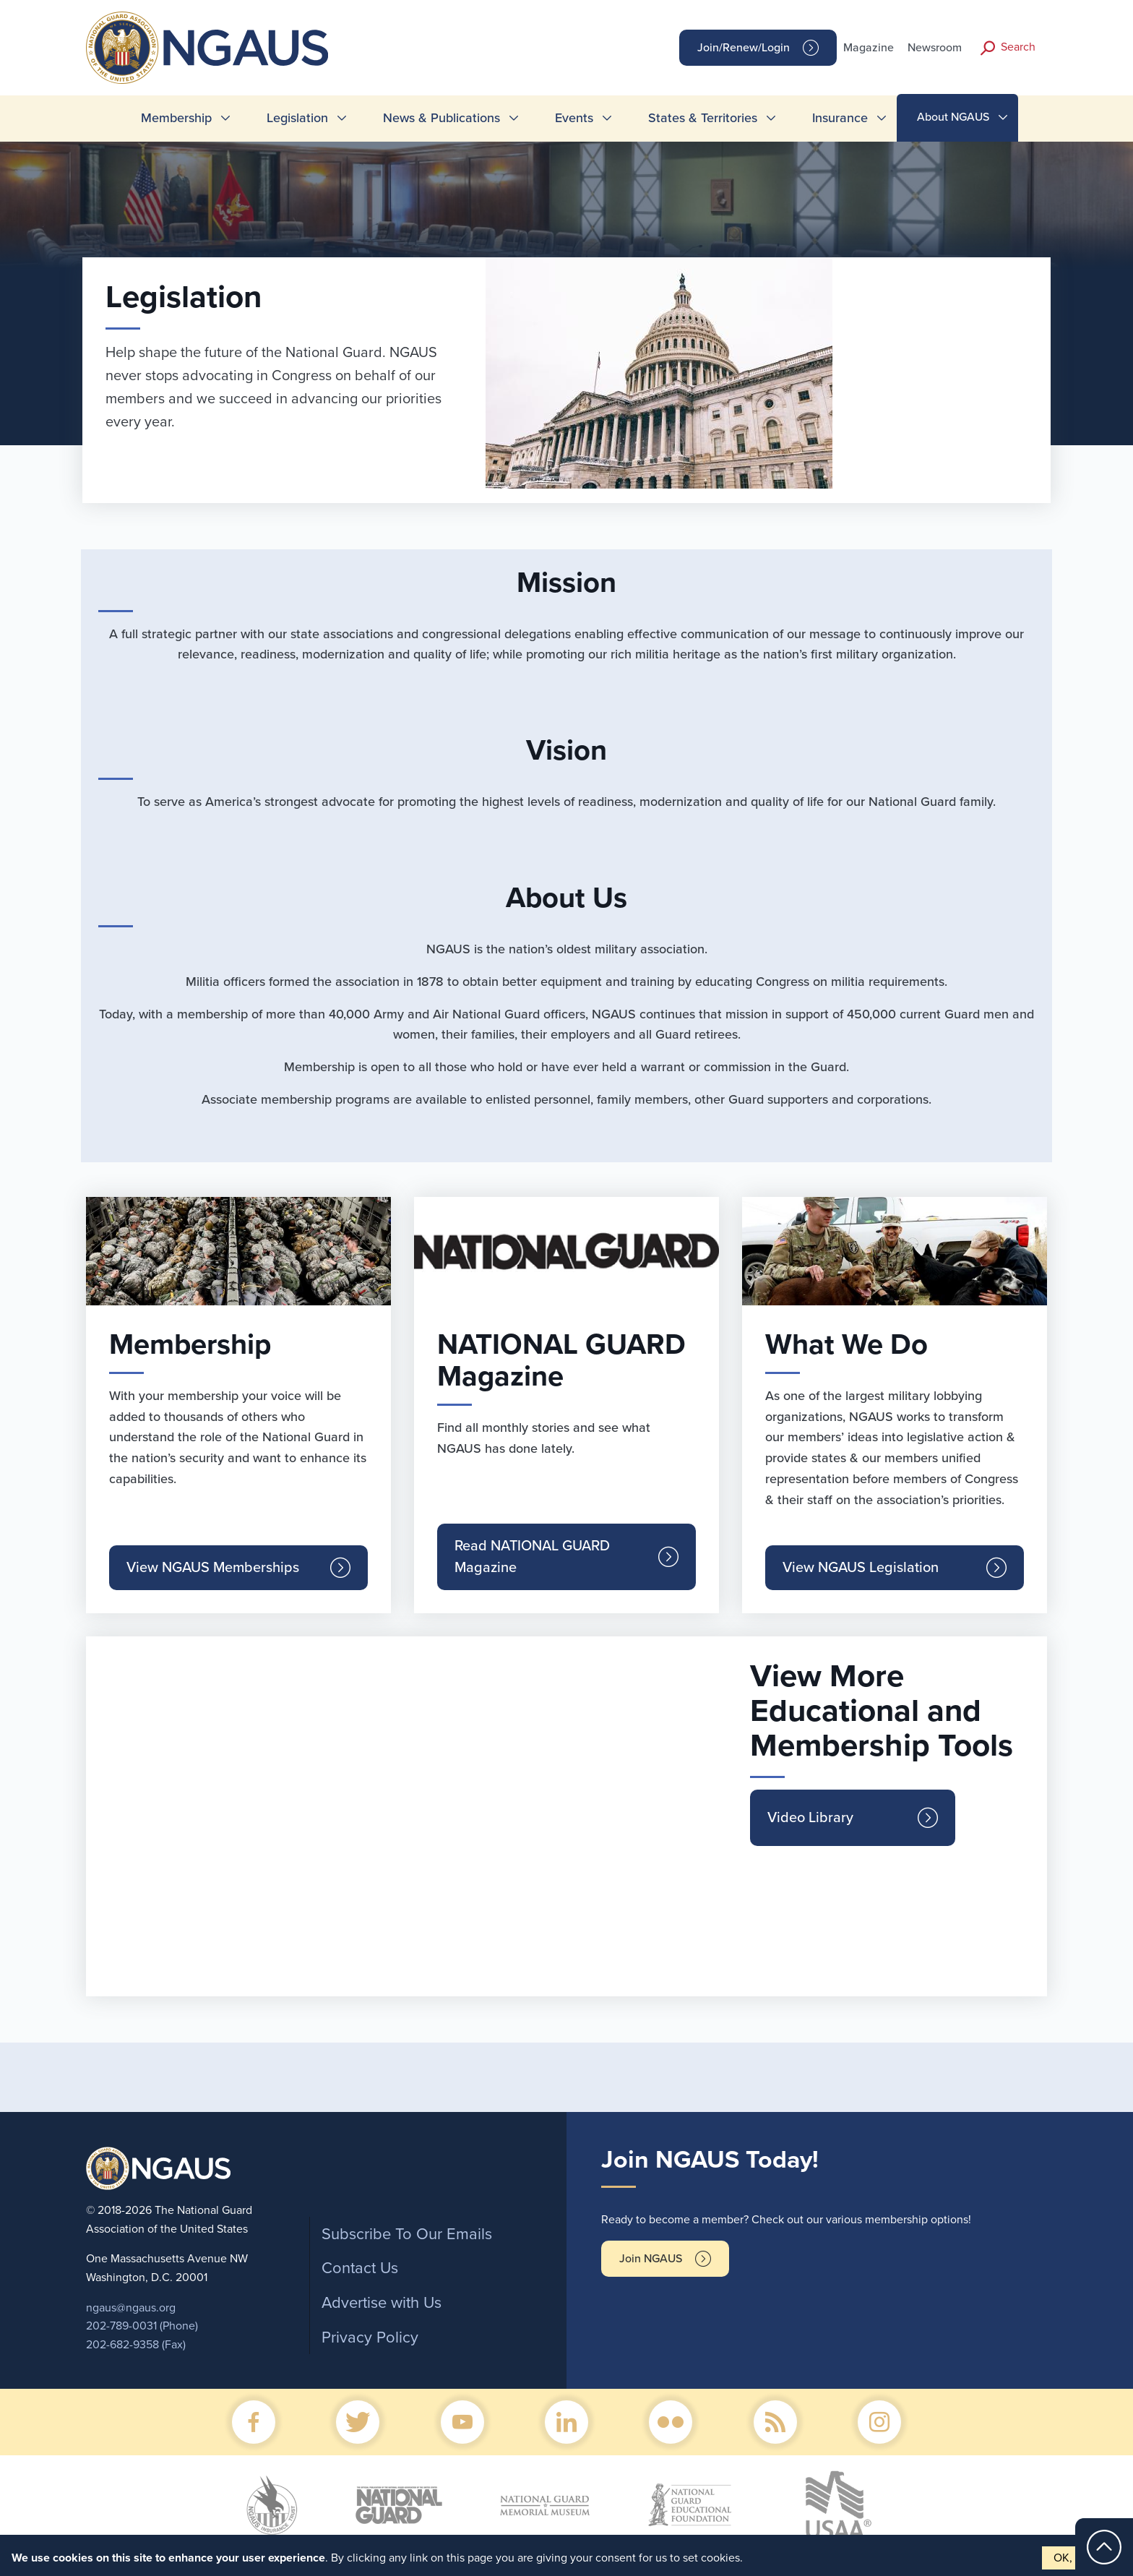 Image resolution: width=1133 pixels, height=2576 pixels. Describe the element at coordinates (840, 118) in the screenshot. I see `Insurance [menuitem]` at that location.